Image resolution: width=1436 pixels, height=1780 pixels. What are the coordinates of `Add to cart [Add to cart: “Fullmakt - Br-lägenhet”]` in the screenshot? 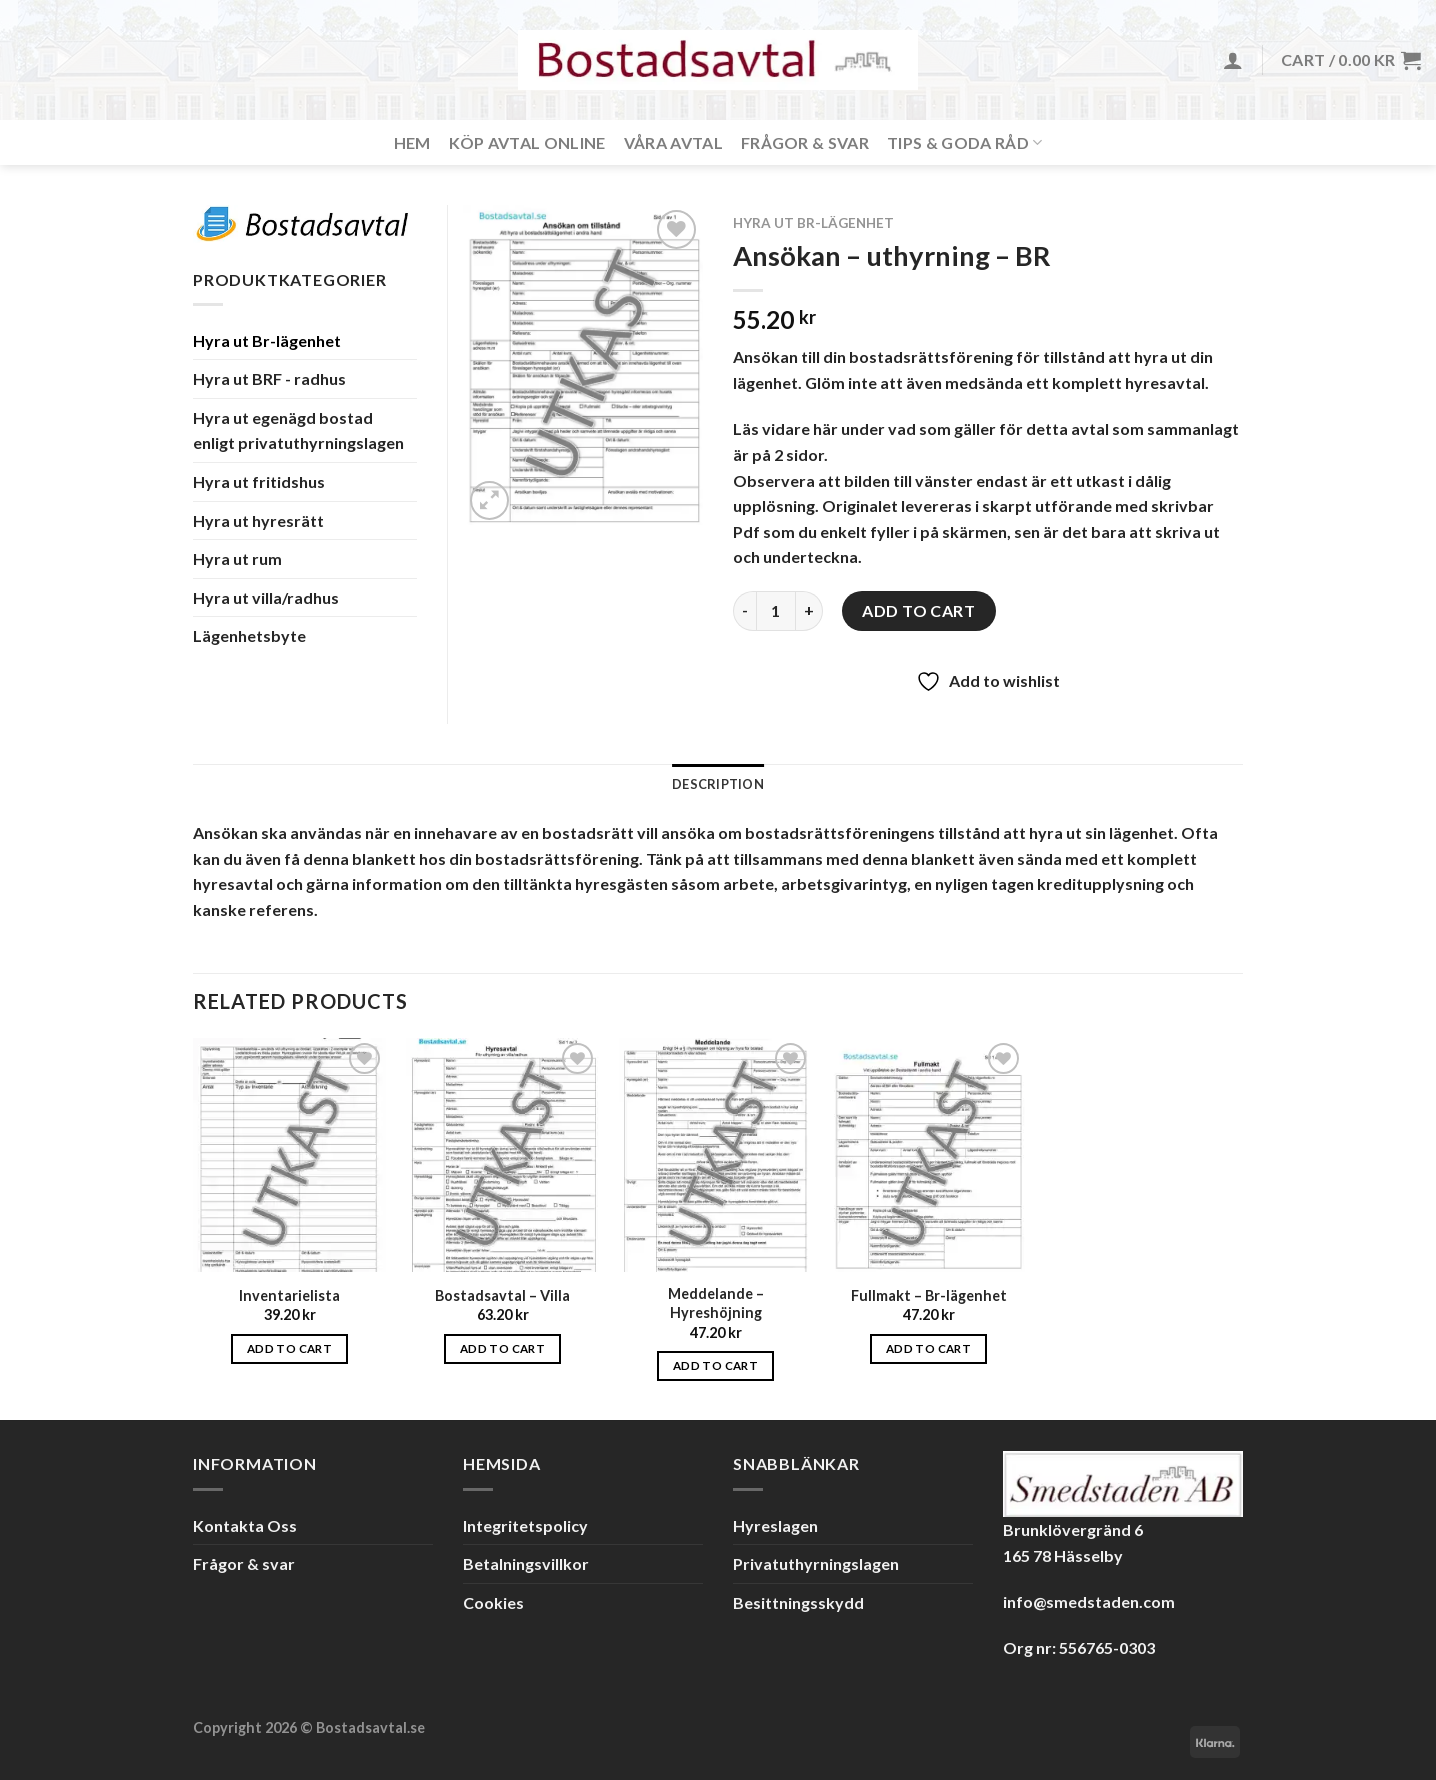 It's located at (928, 1348).